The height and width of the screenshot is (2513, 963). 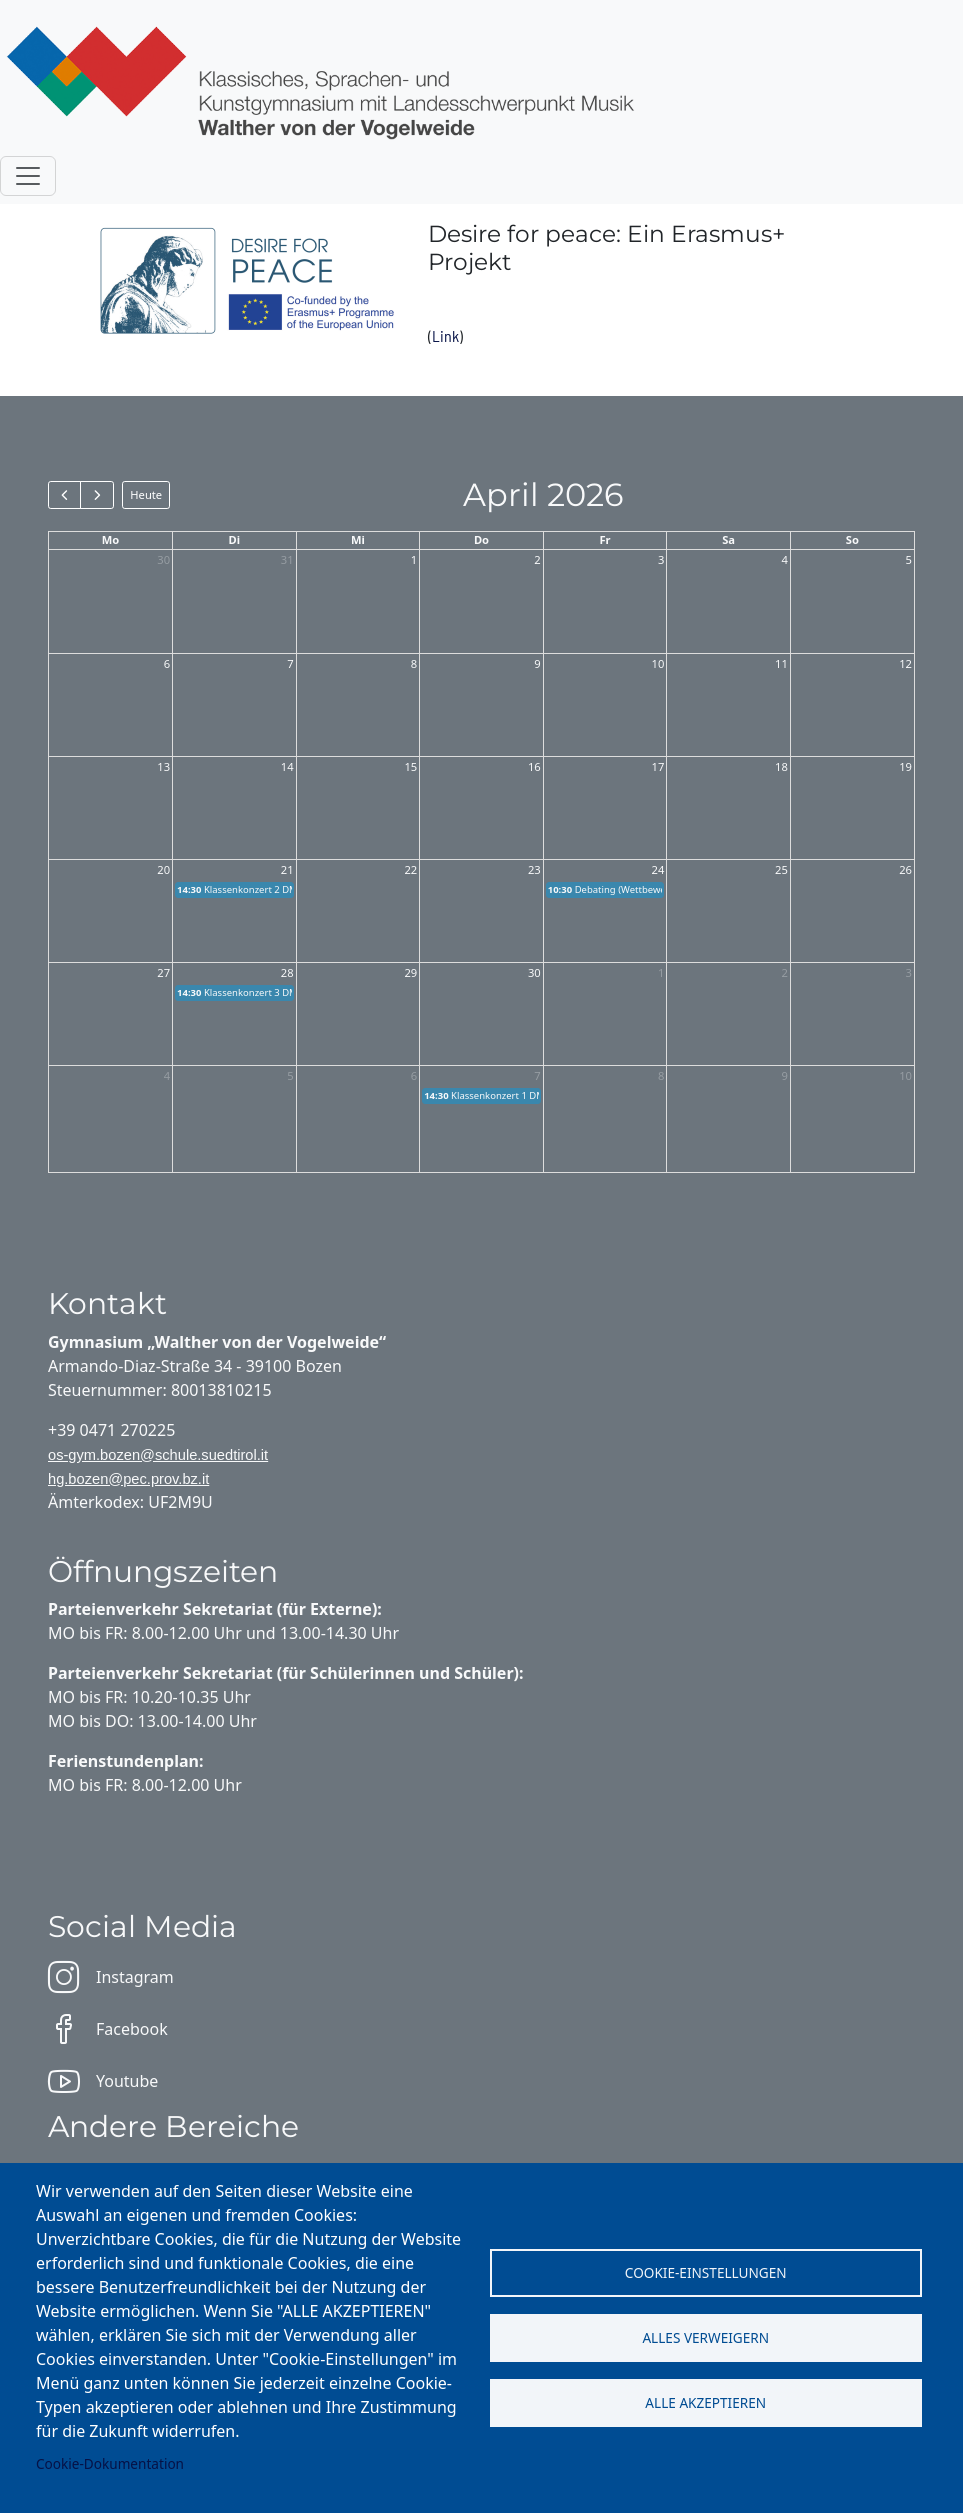 I want to click on 12, so click(x=905, y=663).